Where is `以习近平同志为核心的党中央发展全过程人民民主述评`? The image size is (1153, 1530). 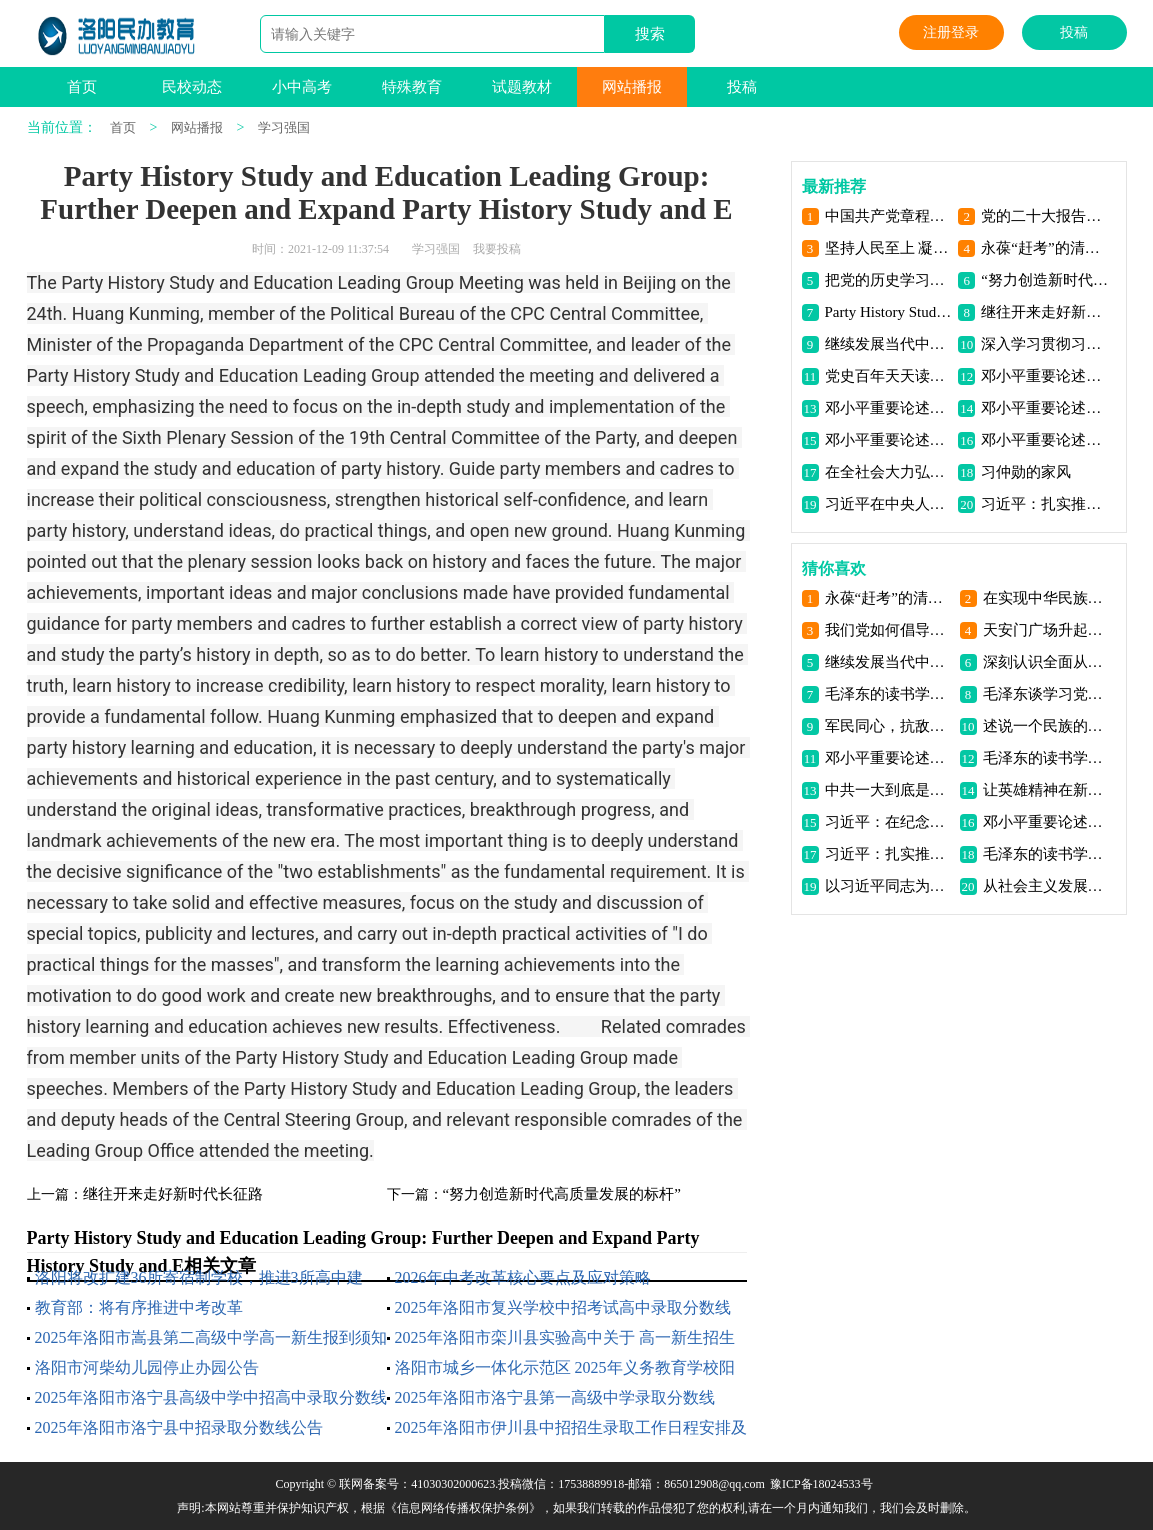
以习近平同志为核心的党中央发展全过程人民民主述评 is located at coordinates (888, 886).